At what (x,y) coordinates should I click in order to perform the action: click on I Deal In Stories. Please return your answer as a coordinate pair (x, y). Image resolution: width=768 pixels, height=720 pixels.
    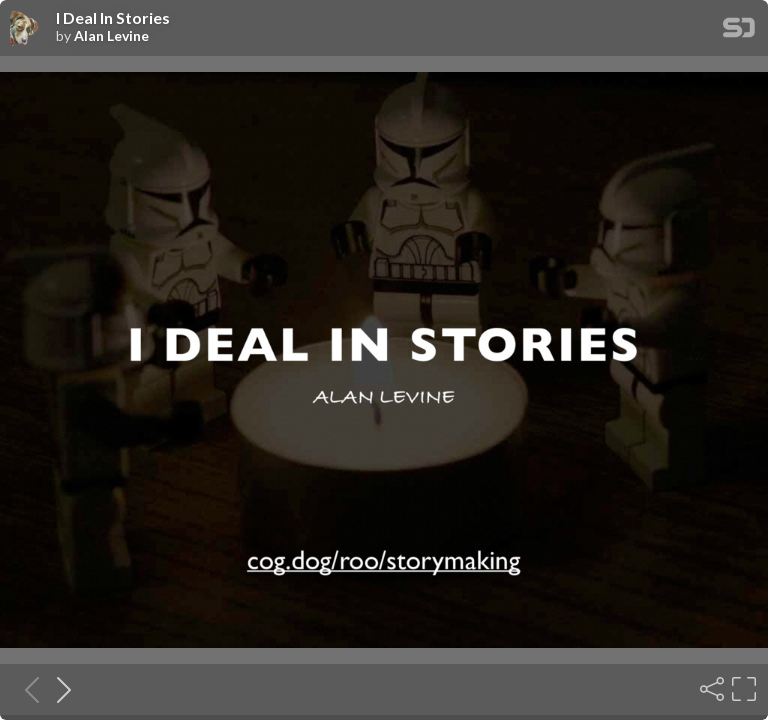
    Looking at the image, I should click on (113, 18).